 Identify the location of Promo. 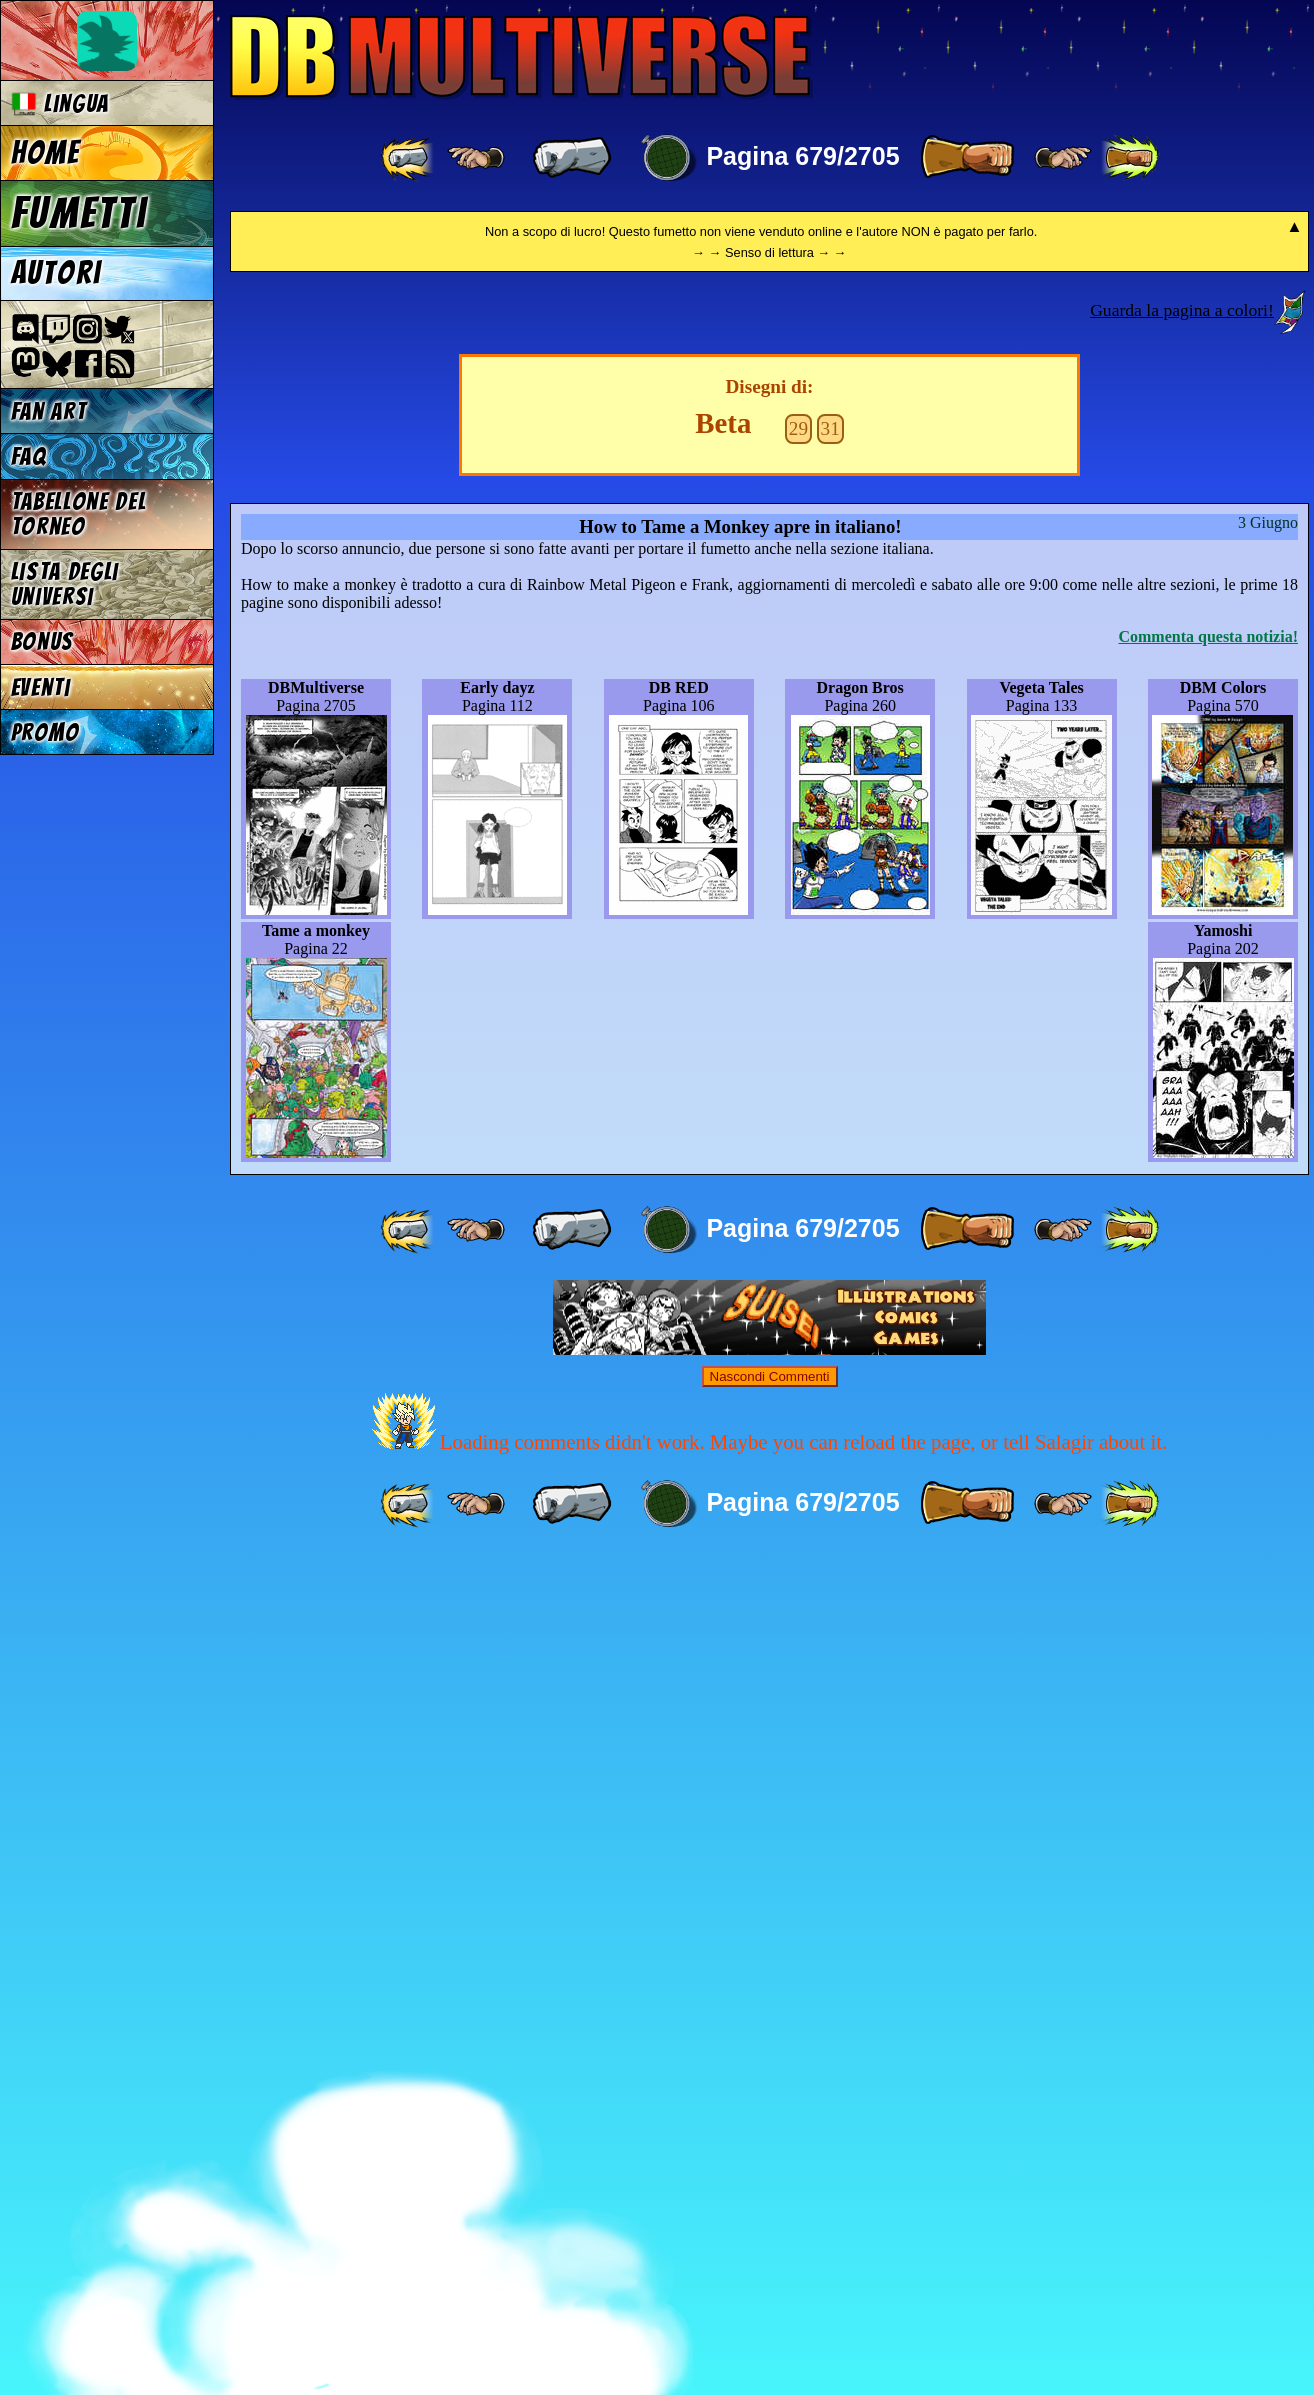
(45, 732).